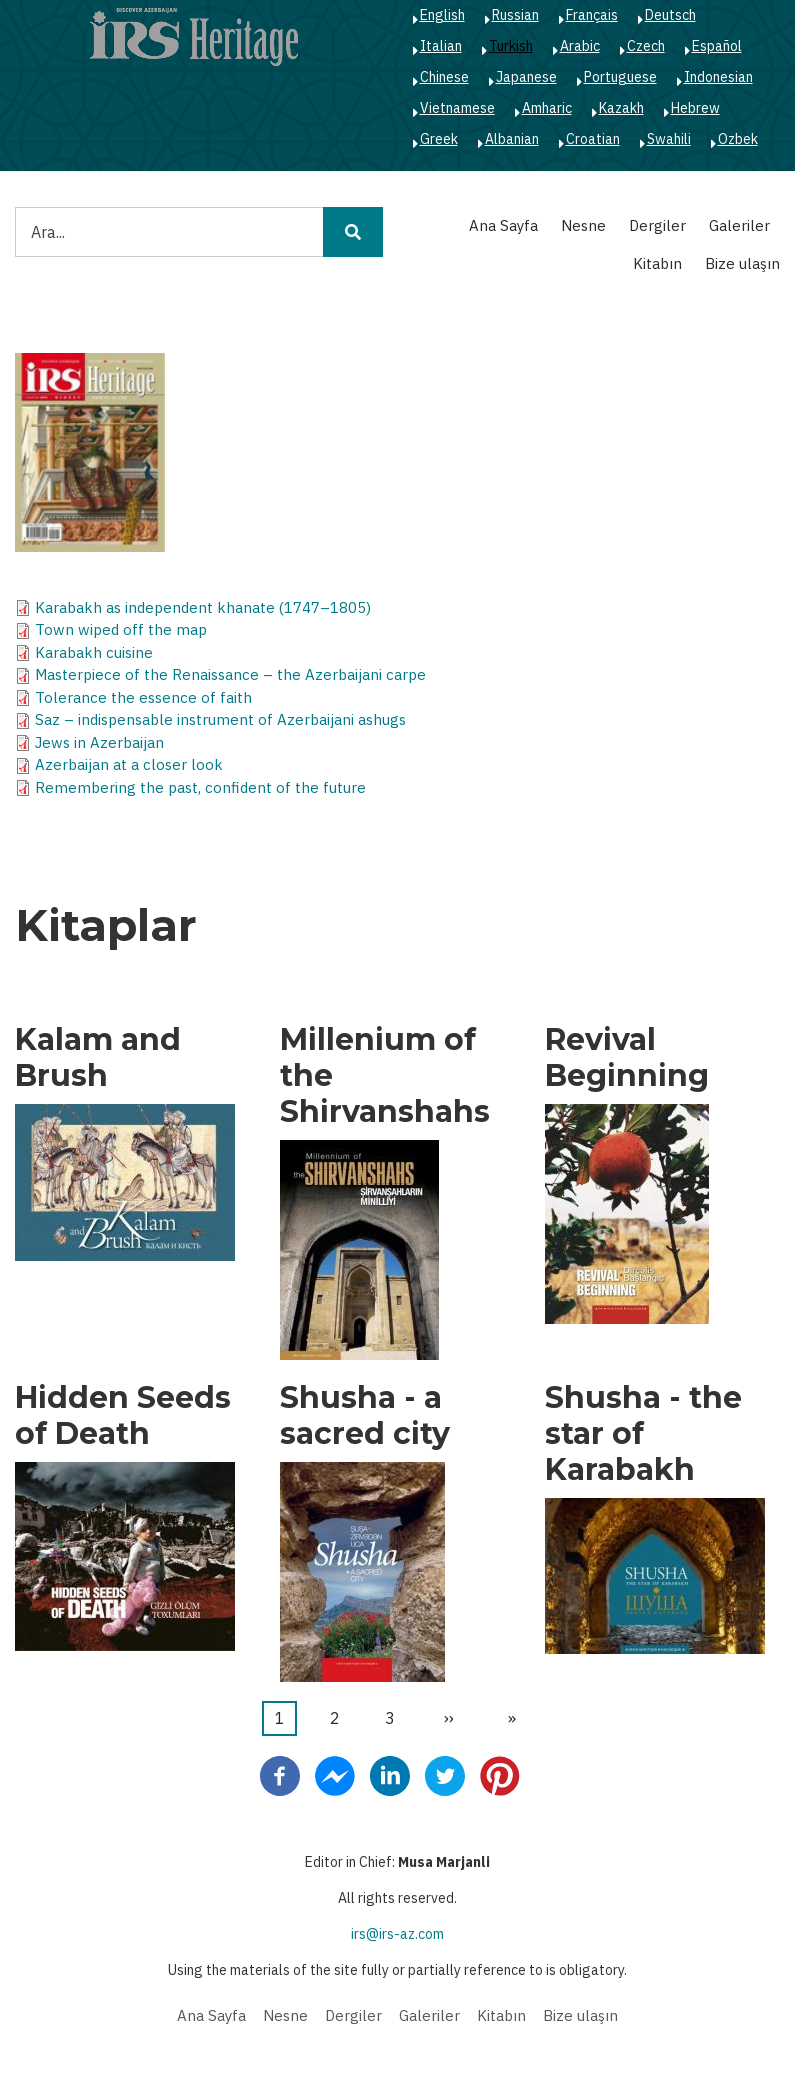 The image size is (795, 2097). I want to click on Shusha - a sacred city, so click(365, 1416).